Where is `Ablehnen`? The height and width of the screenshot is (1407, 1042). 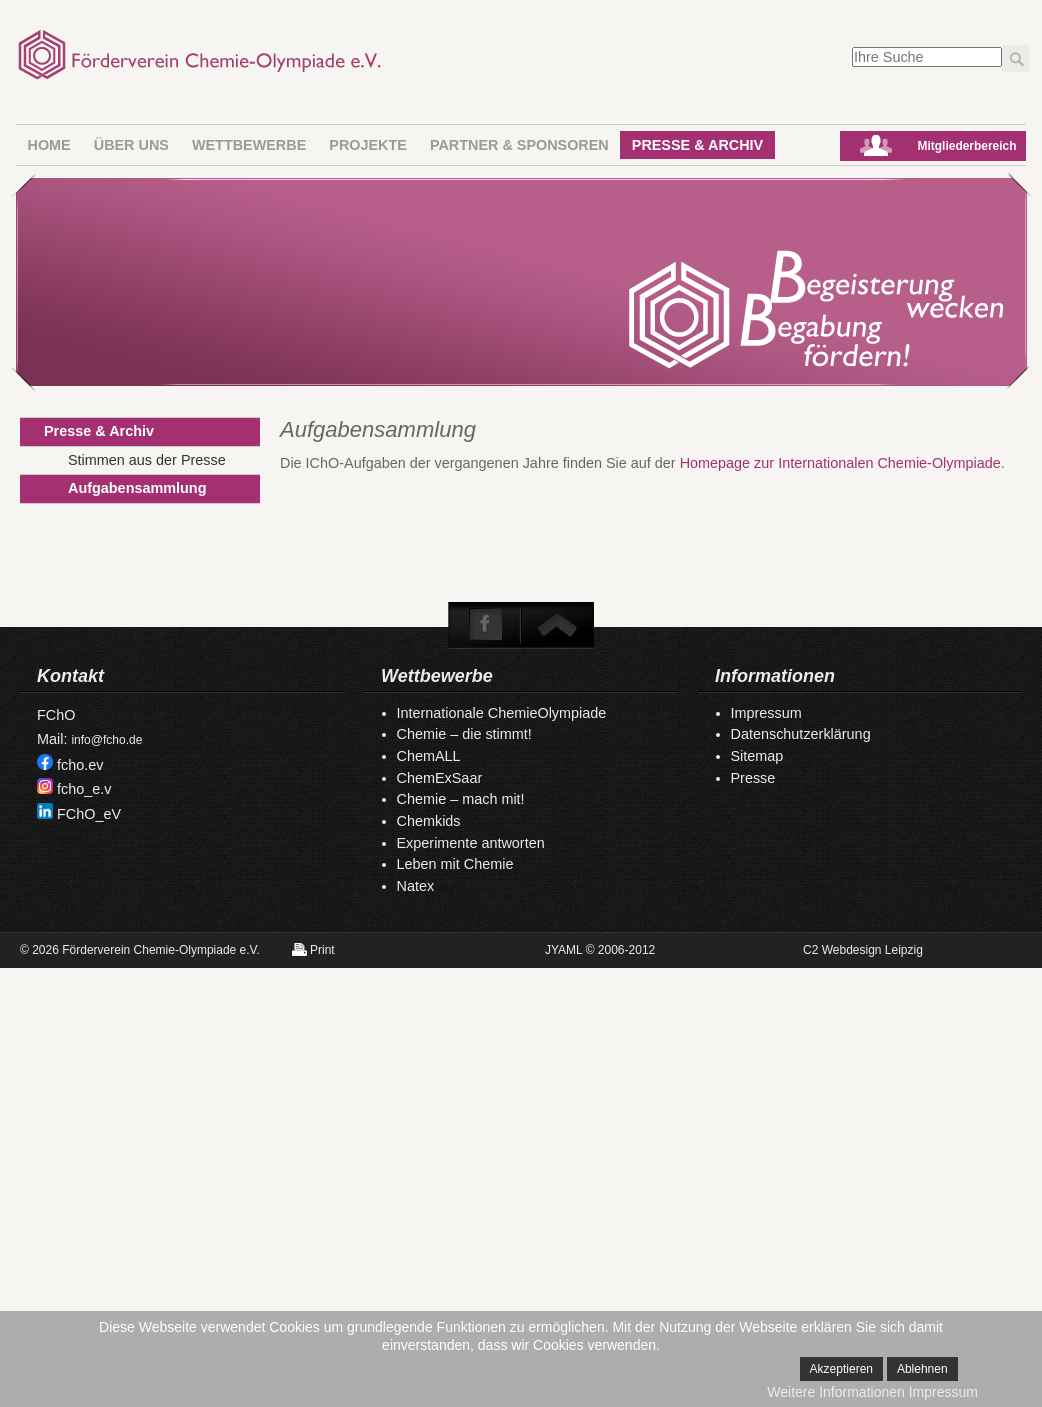
Ablehnen is located at coordinates (922, 1369).